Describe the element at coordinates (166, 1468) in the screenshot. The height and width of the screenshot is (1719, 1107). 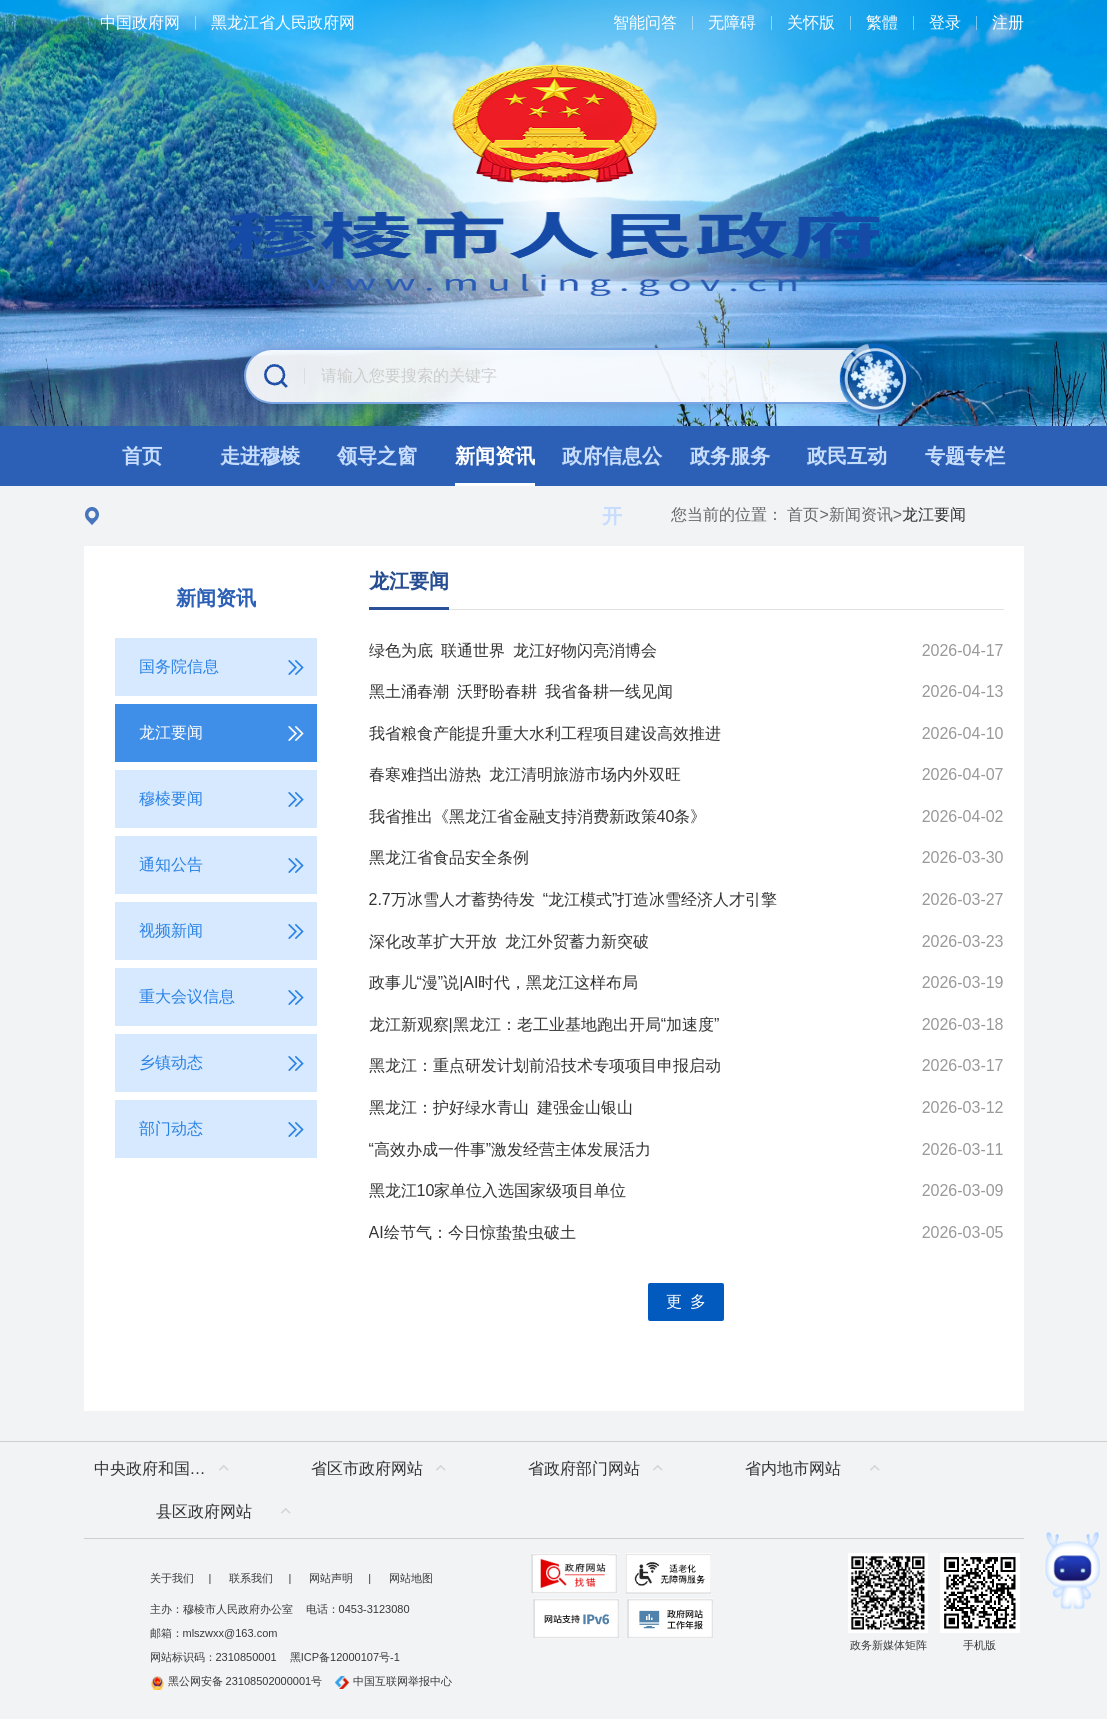
I see `中央政府和国家部委网站` at that location.